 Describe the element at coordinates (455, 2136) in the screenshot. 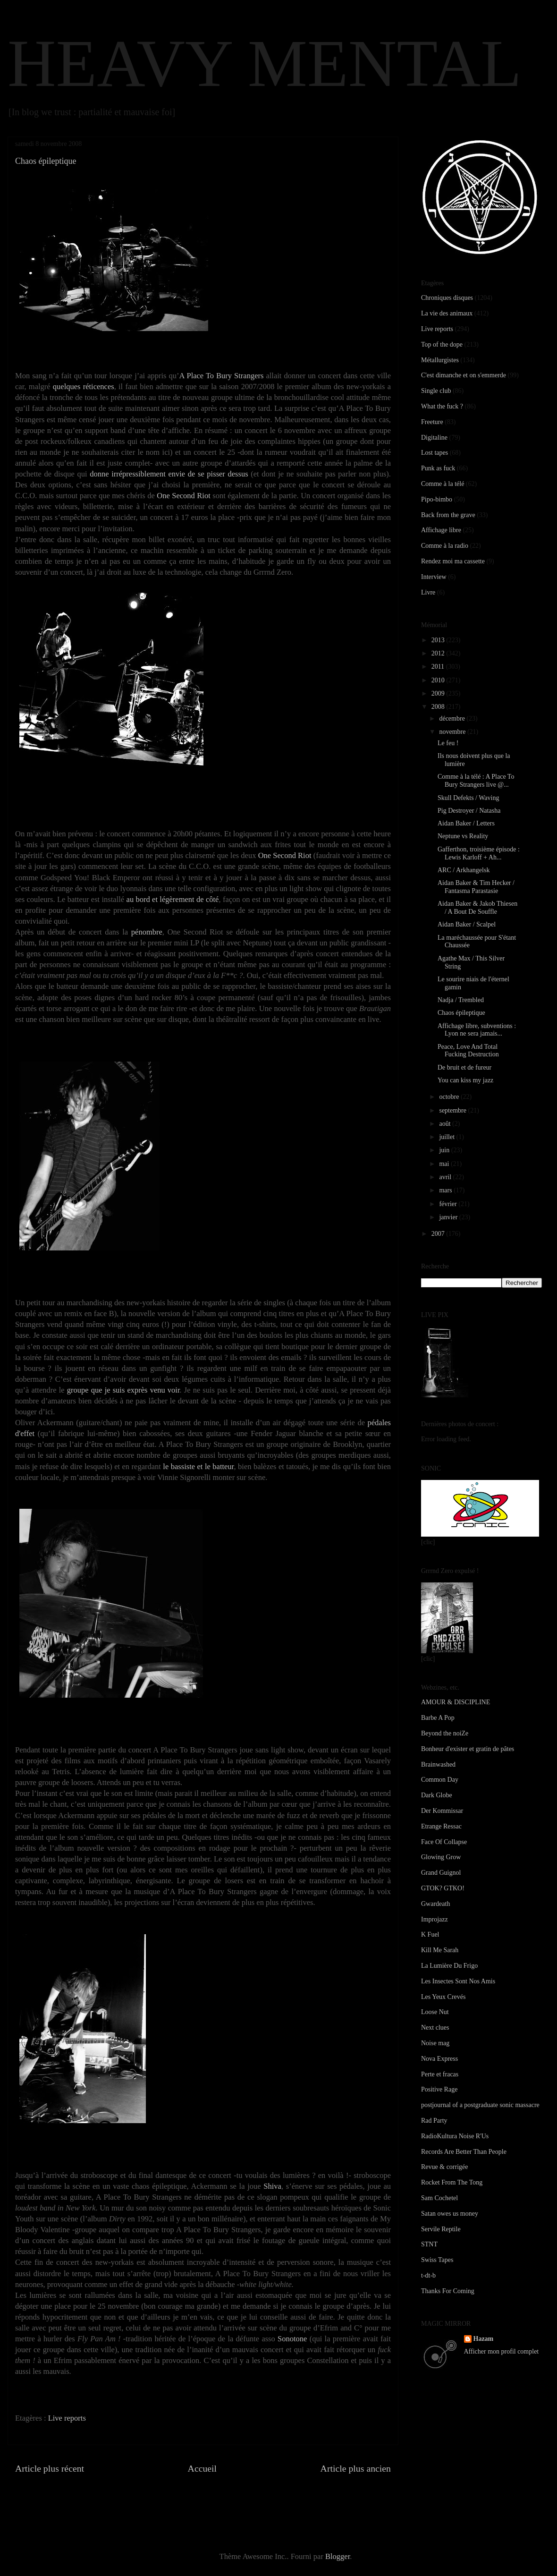

I see `RadioKultura Noise R'Us` at that location.